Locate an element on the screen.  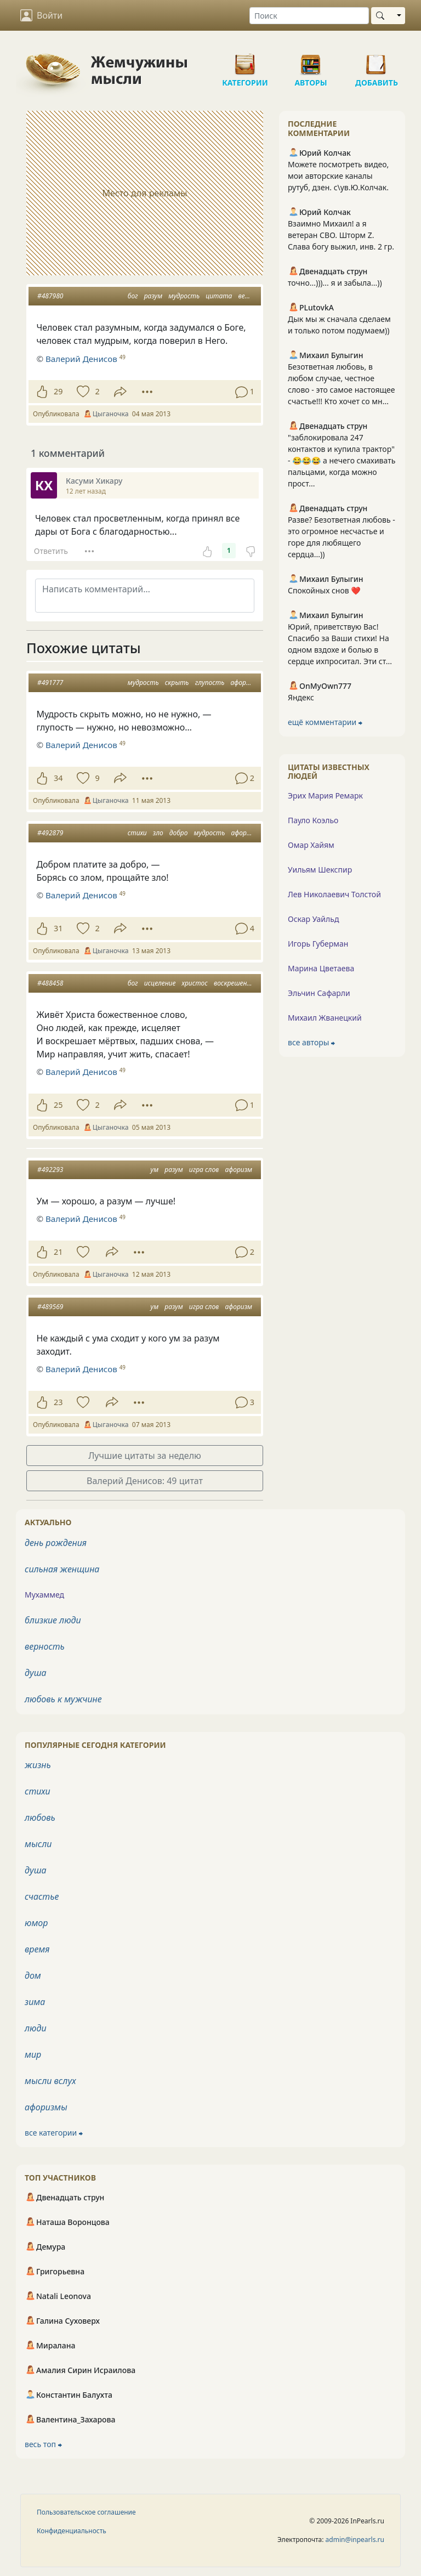
любовь is located at coordinates (40, 1817).